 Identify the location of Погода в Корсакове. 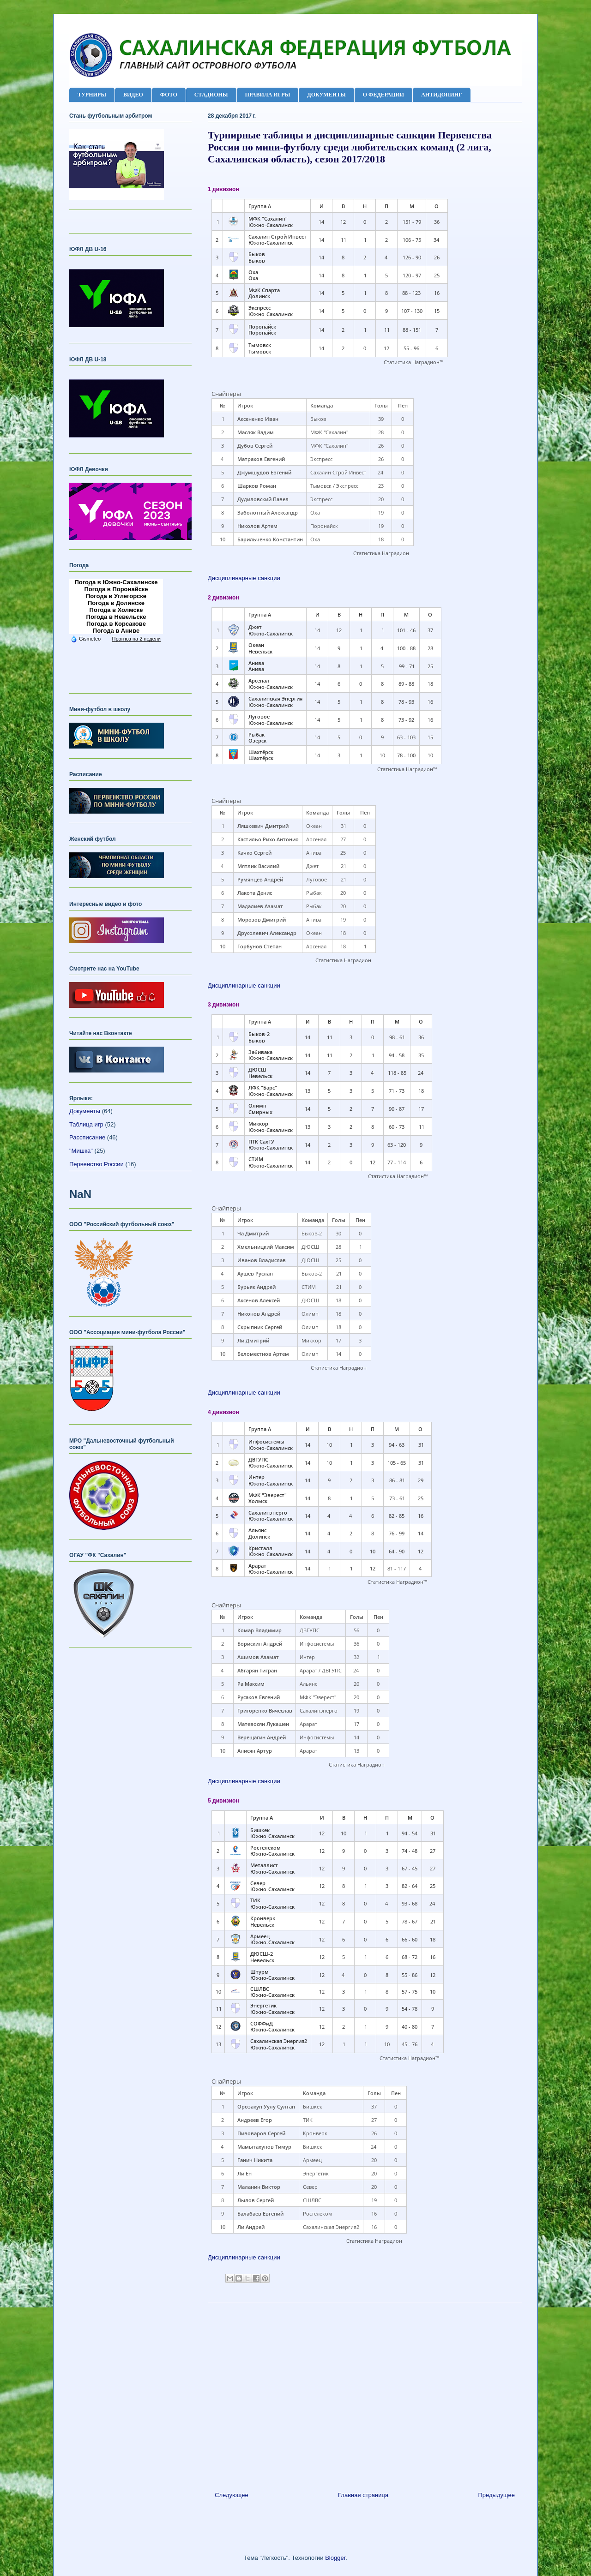
(116, 623).